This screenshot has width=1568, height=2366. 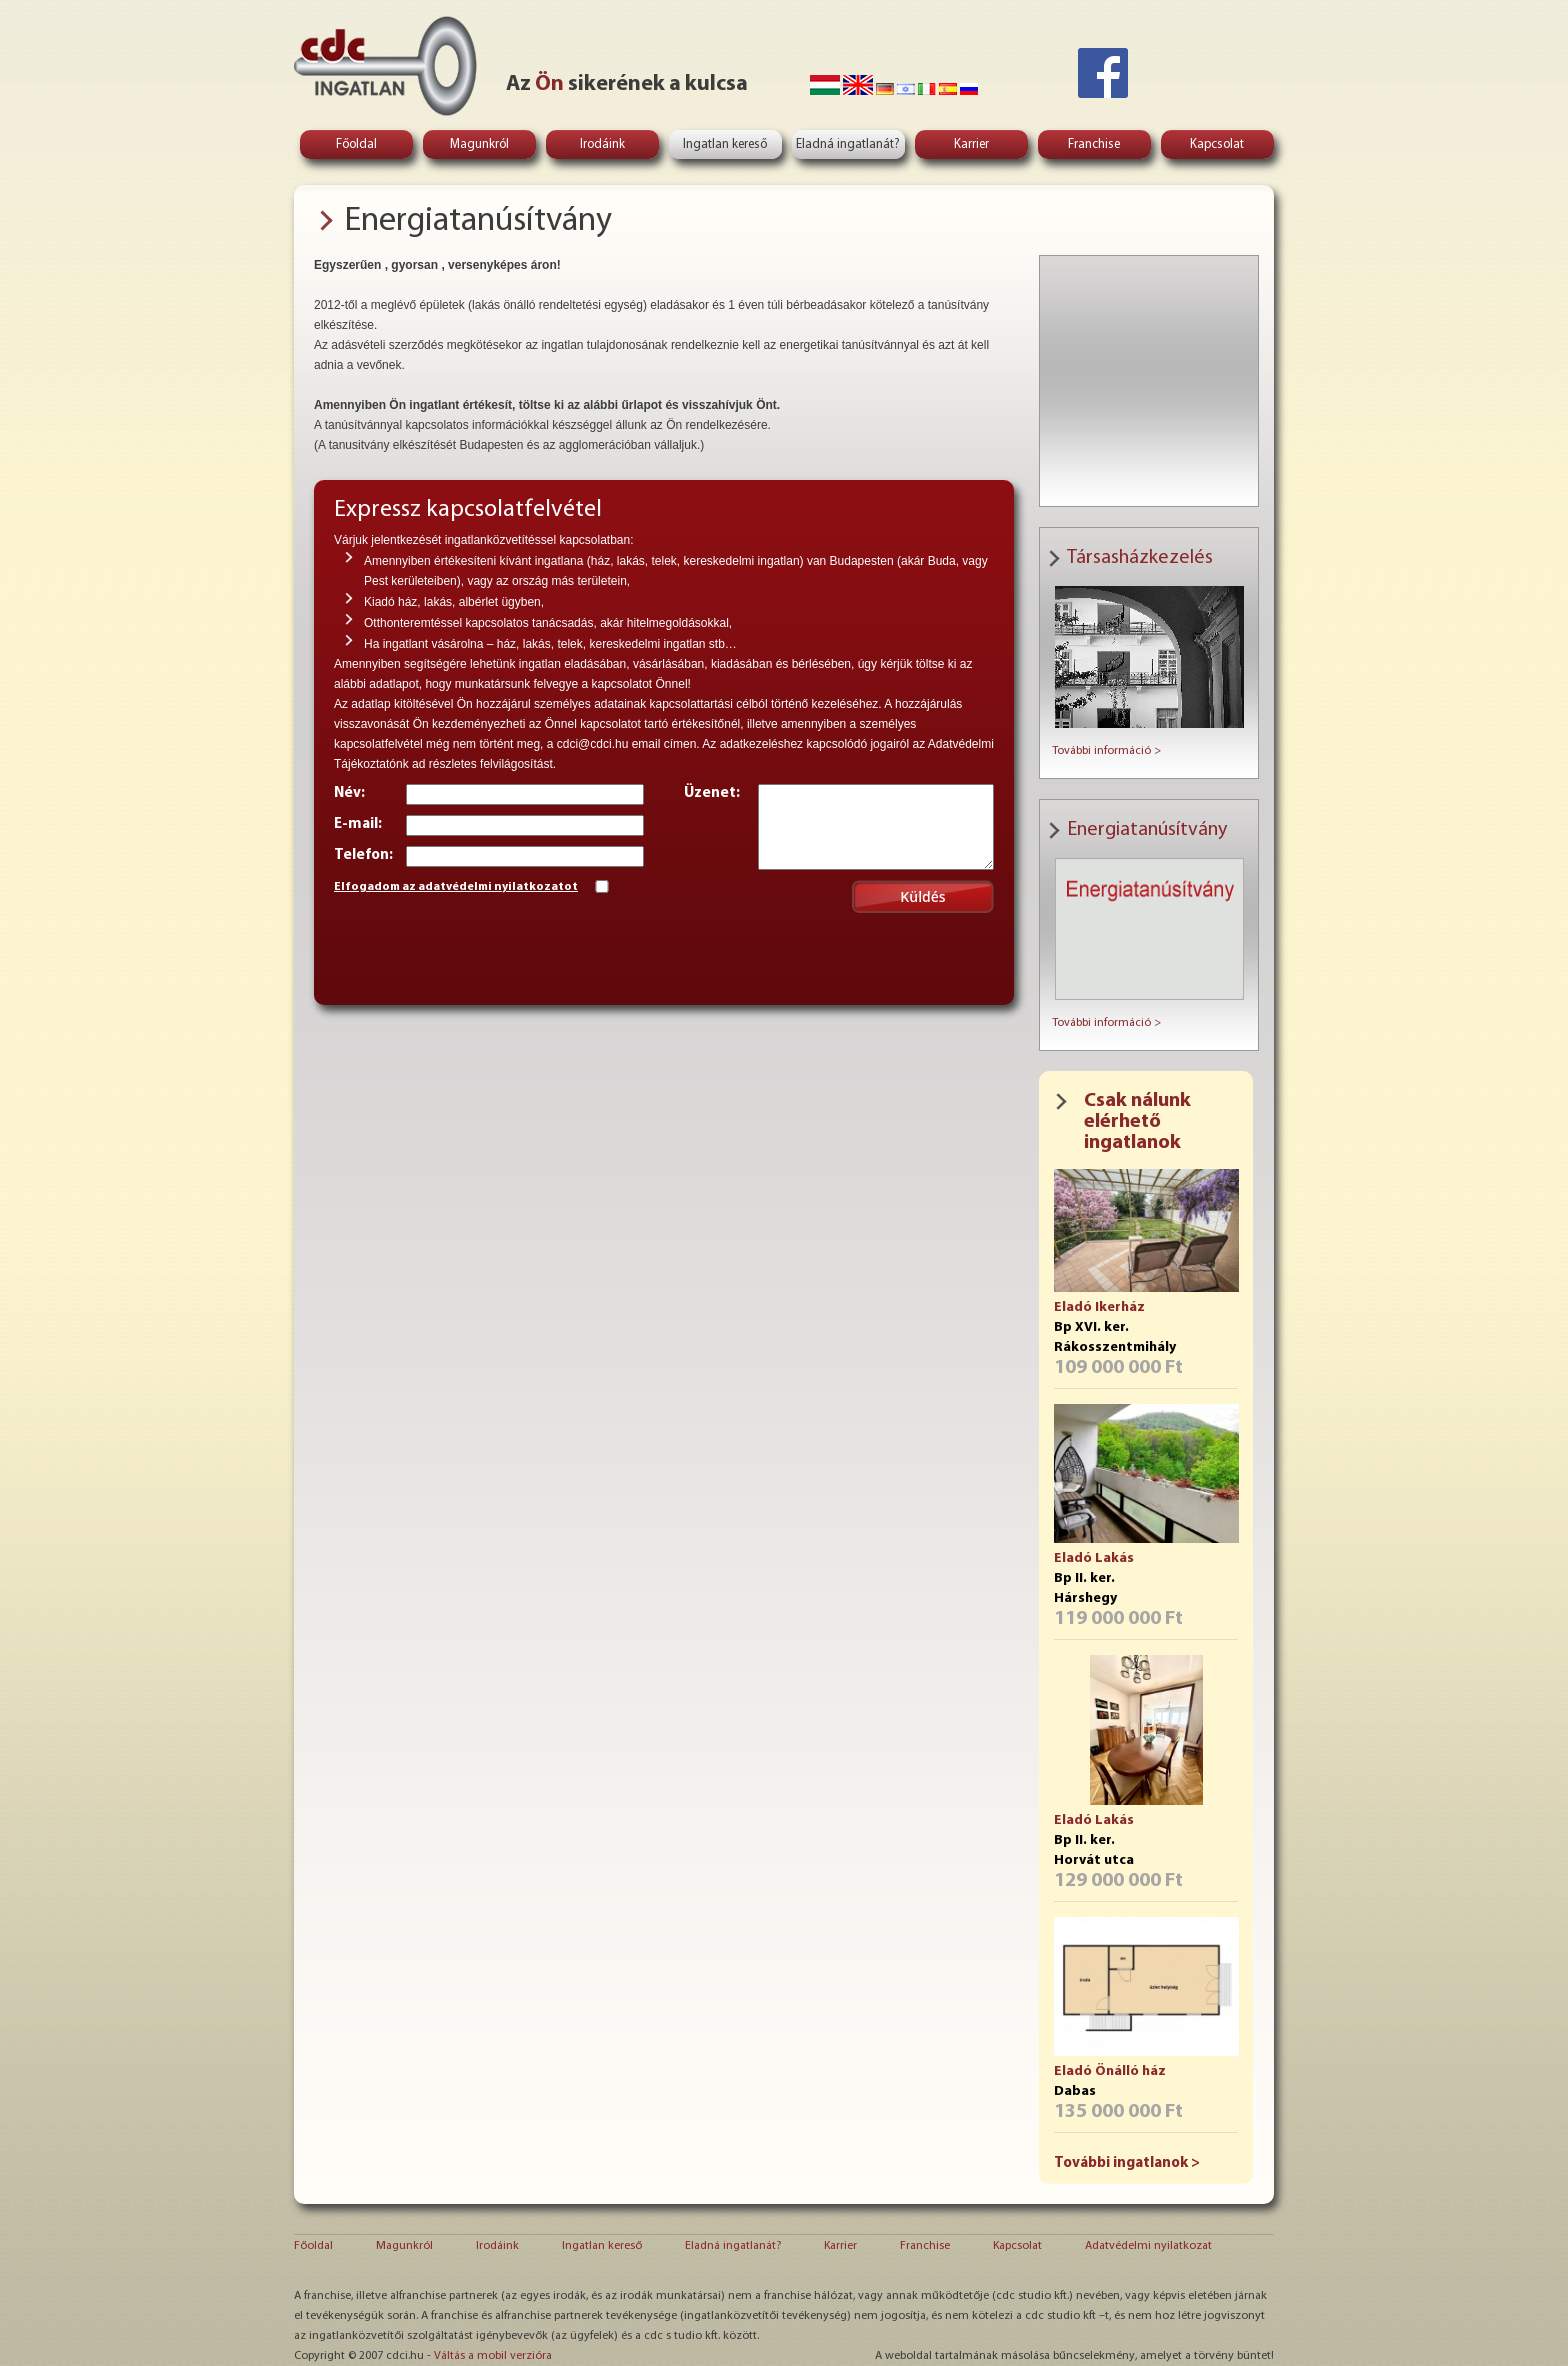 I want to click on Magunkról, so click(x=479, y=144).